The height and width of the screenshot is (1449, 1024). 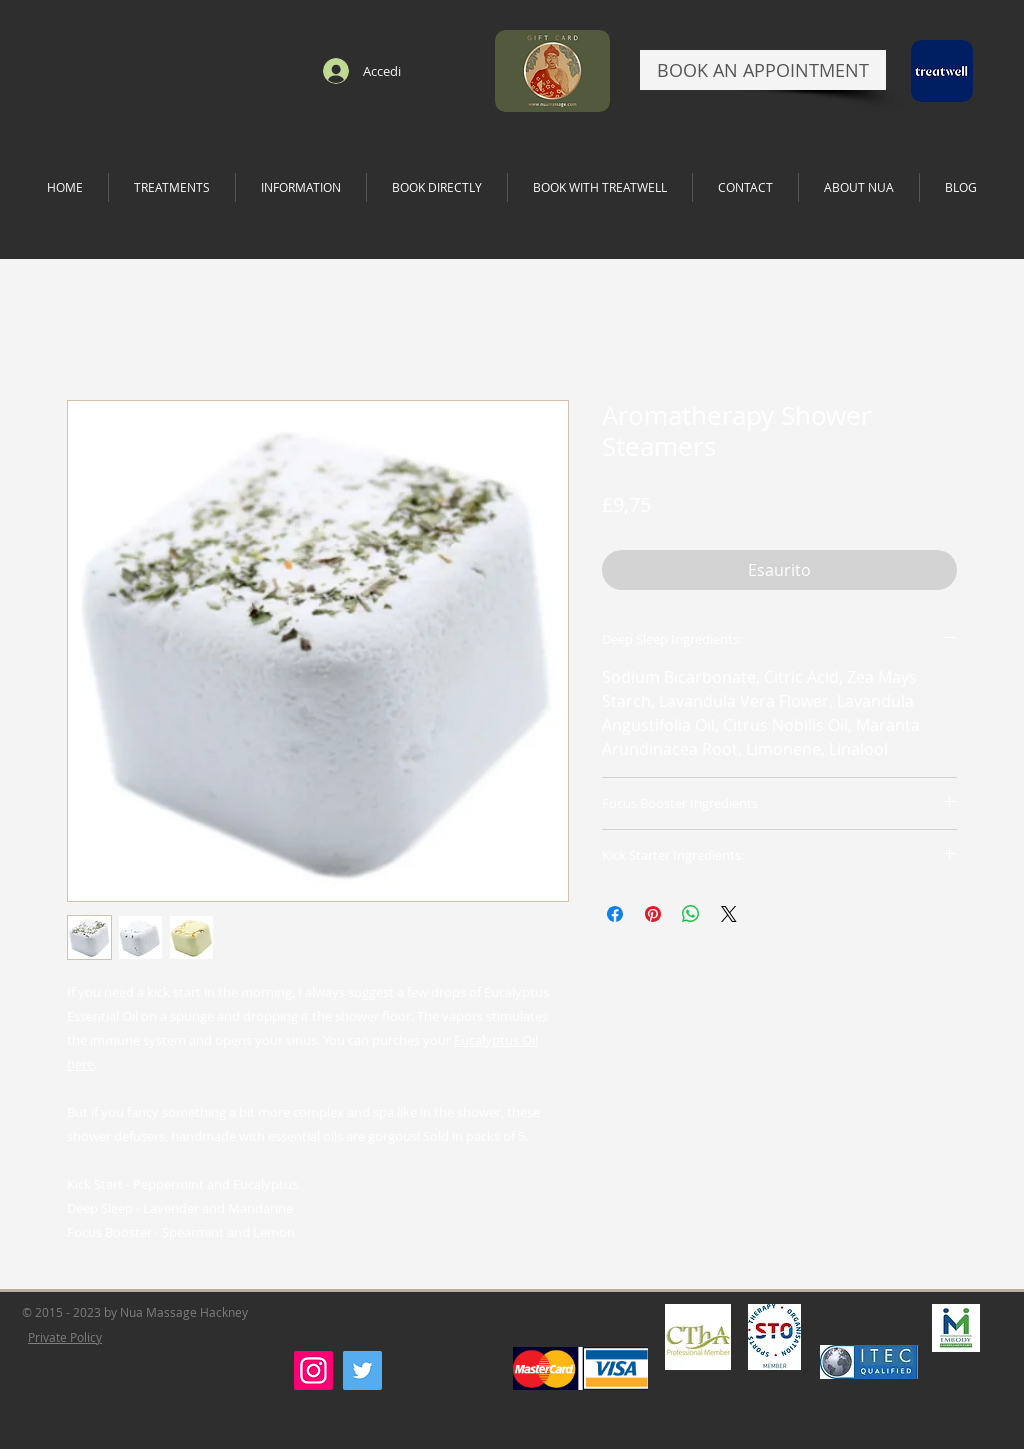 I want to click on [Condividi su WhatsApp], so click(x=691, y=914).